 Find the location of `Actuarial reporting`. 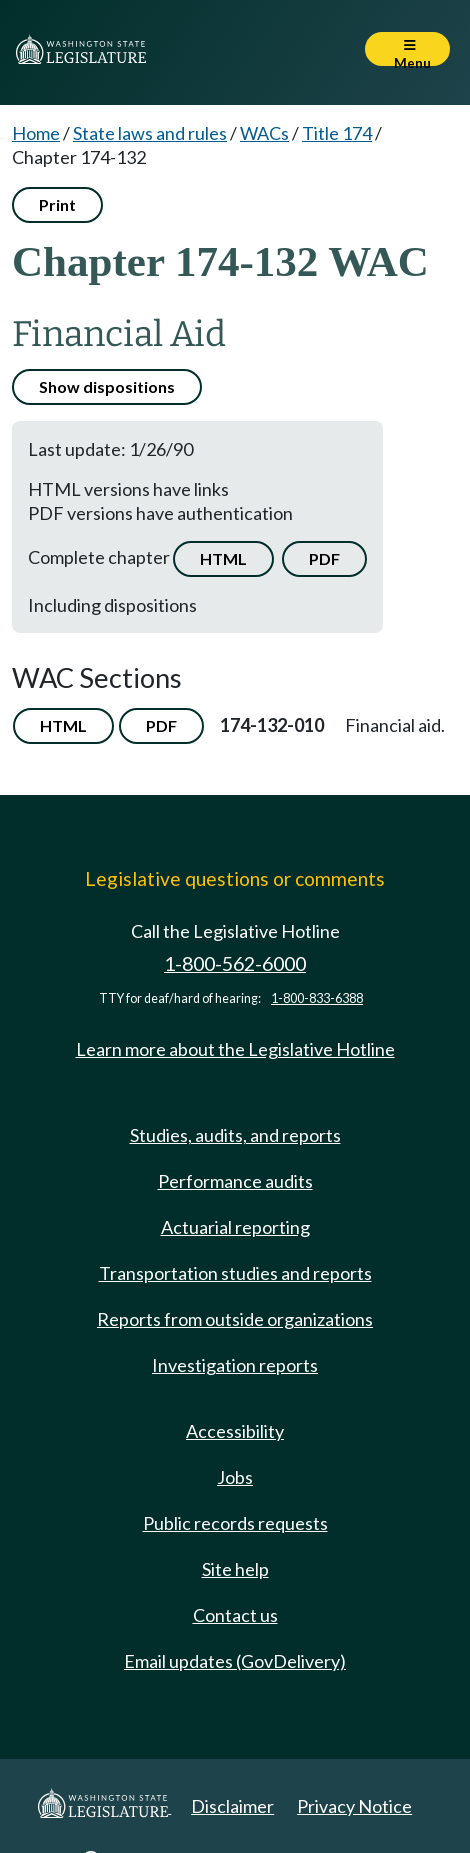

Actuarial reporting is located at coordinates (235, 1227).